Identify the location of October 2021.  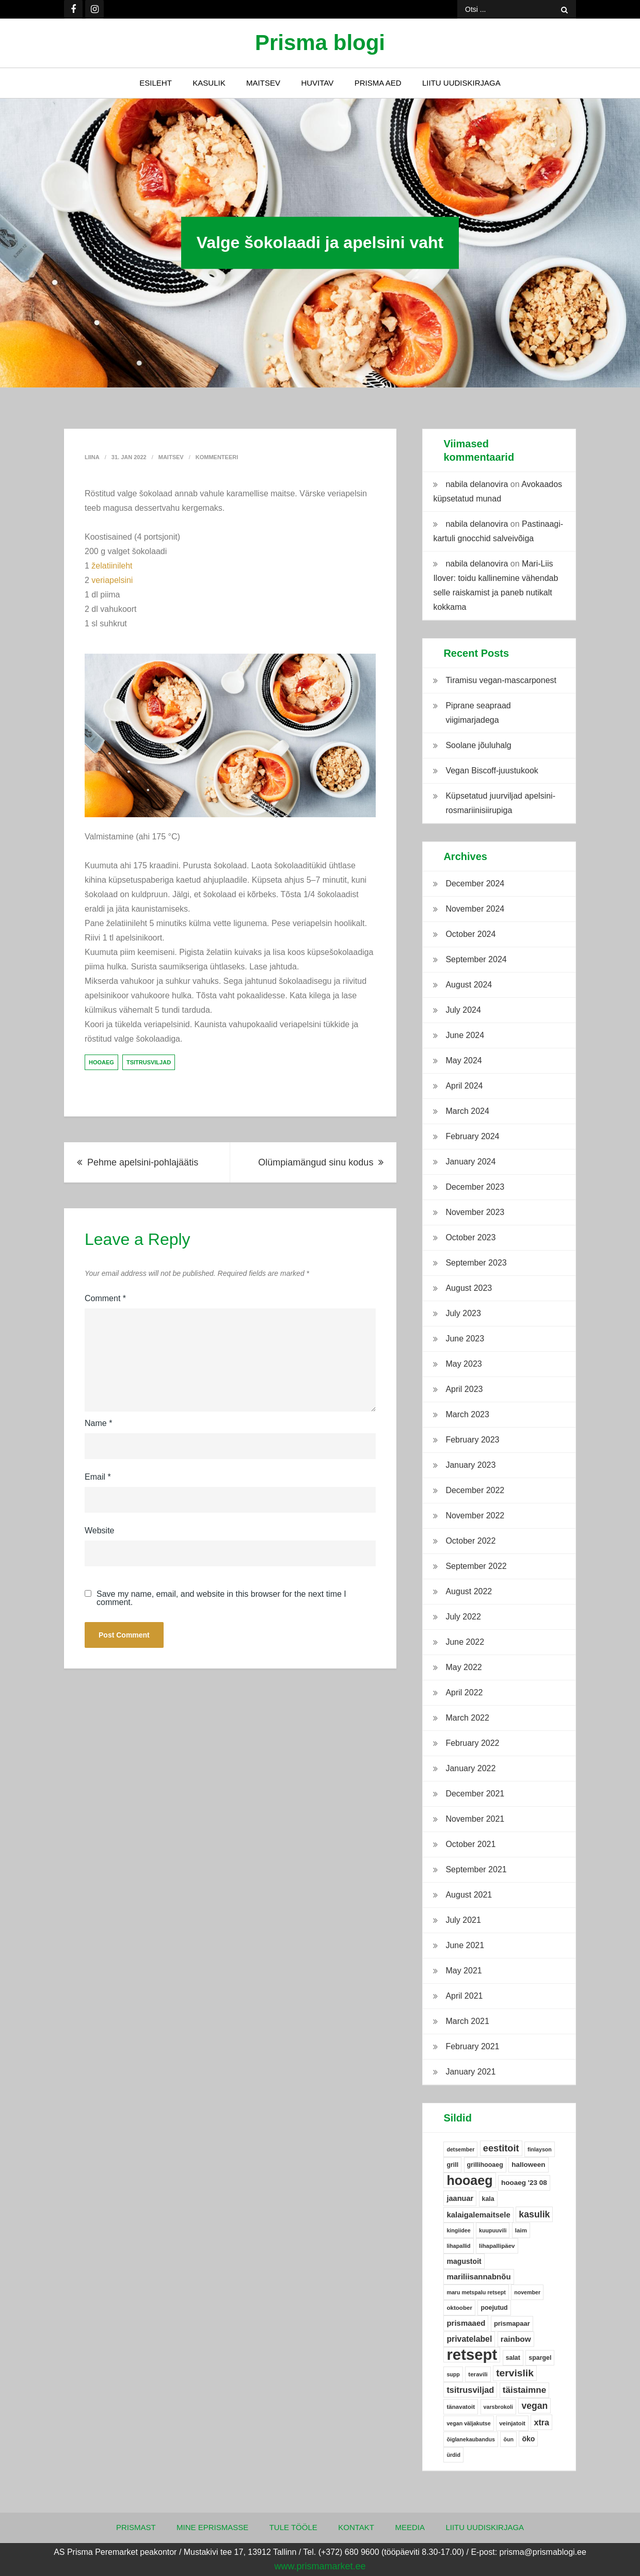
(470, 1844).